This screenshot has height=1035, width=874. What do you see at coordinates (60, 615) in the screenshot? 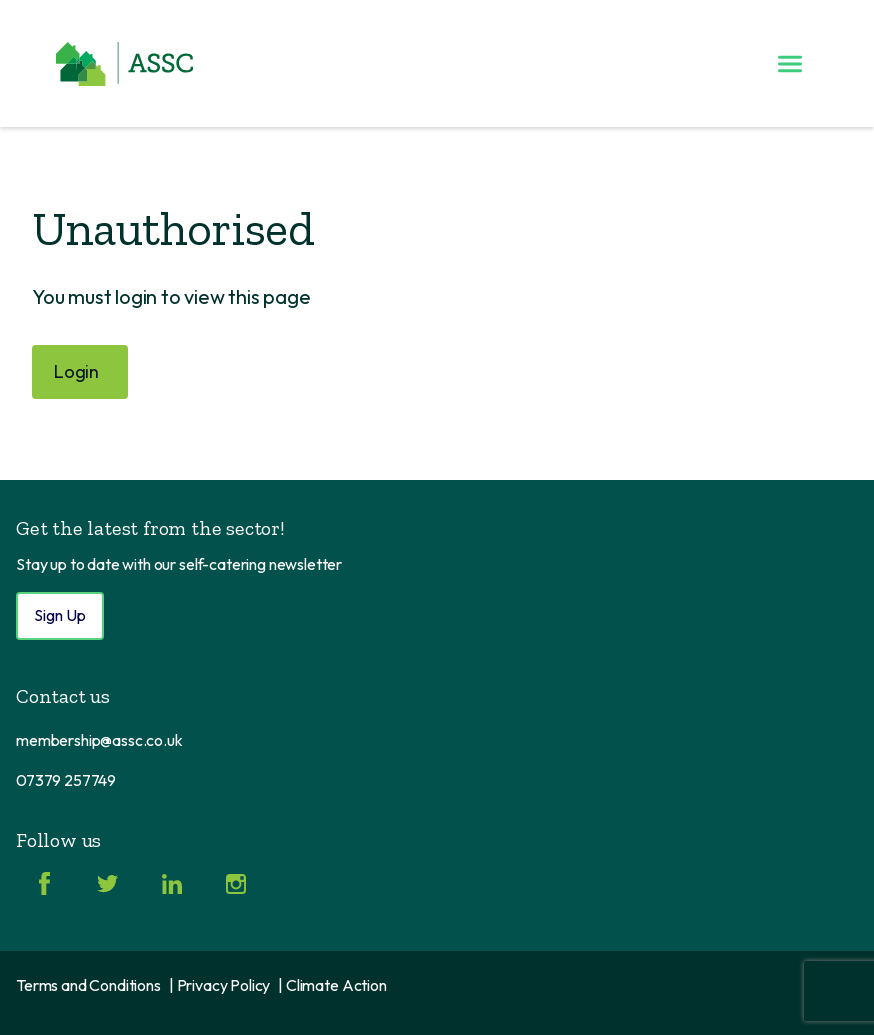
I see `Sign Up` at bounding box center [60, 615].